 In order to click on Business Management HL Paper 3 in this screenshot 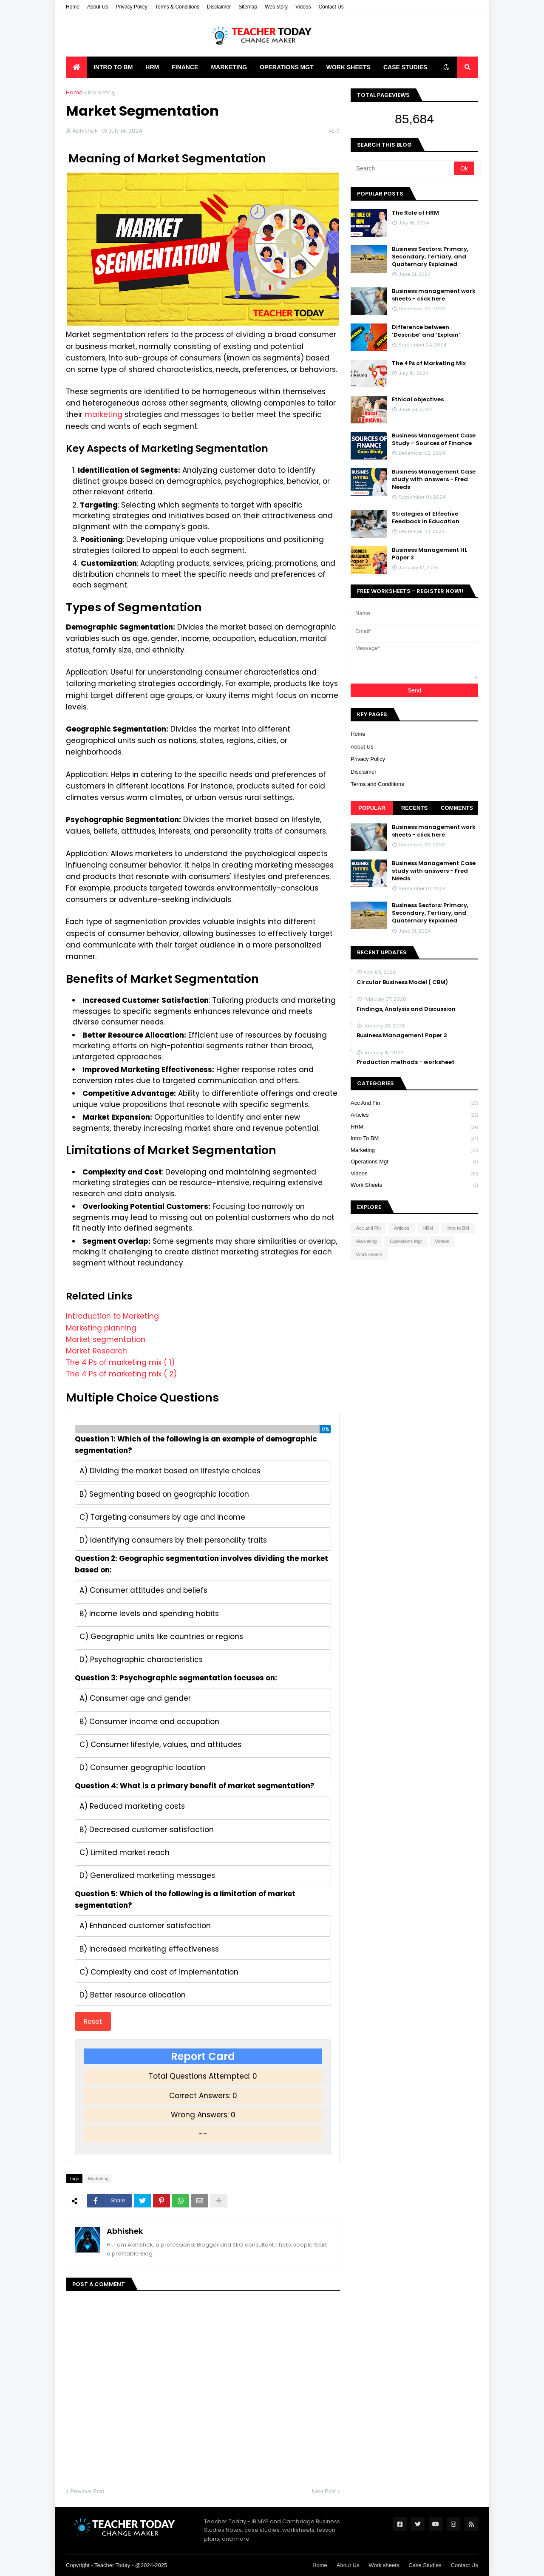, I will do `click(429, 554)`.